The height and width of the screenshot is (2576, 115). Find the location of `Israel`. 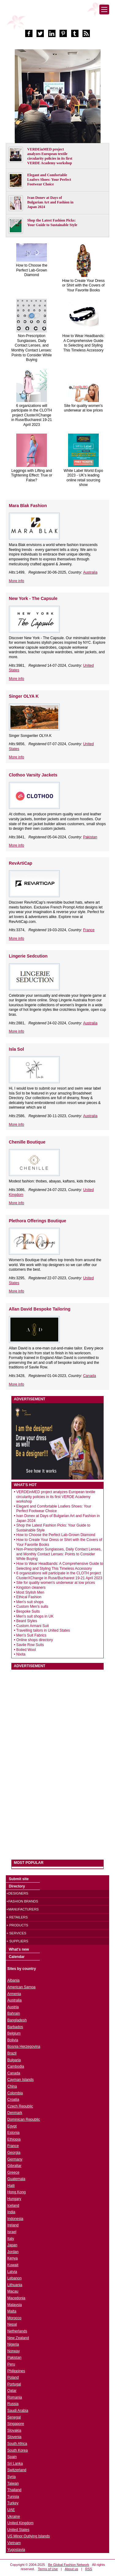

Israel is located at coordinates (11, 2232).